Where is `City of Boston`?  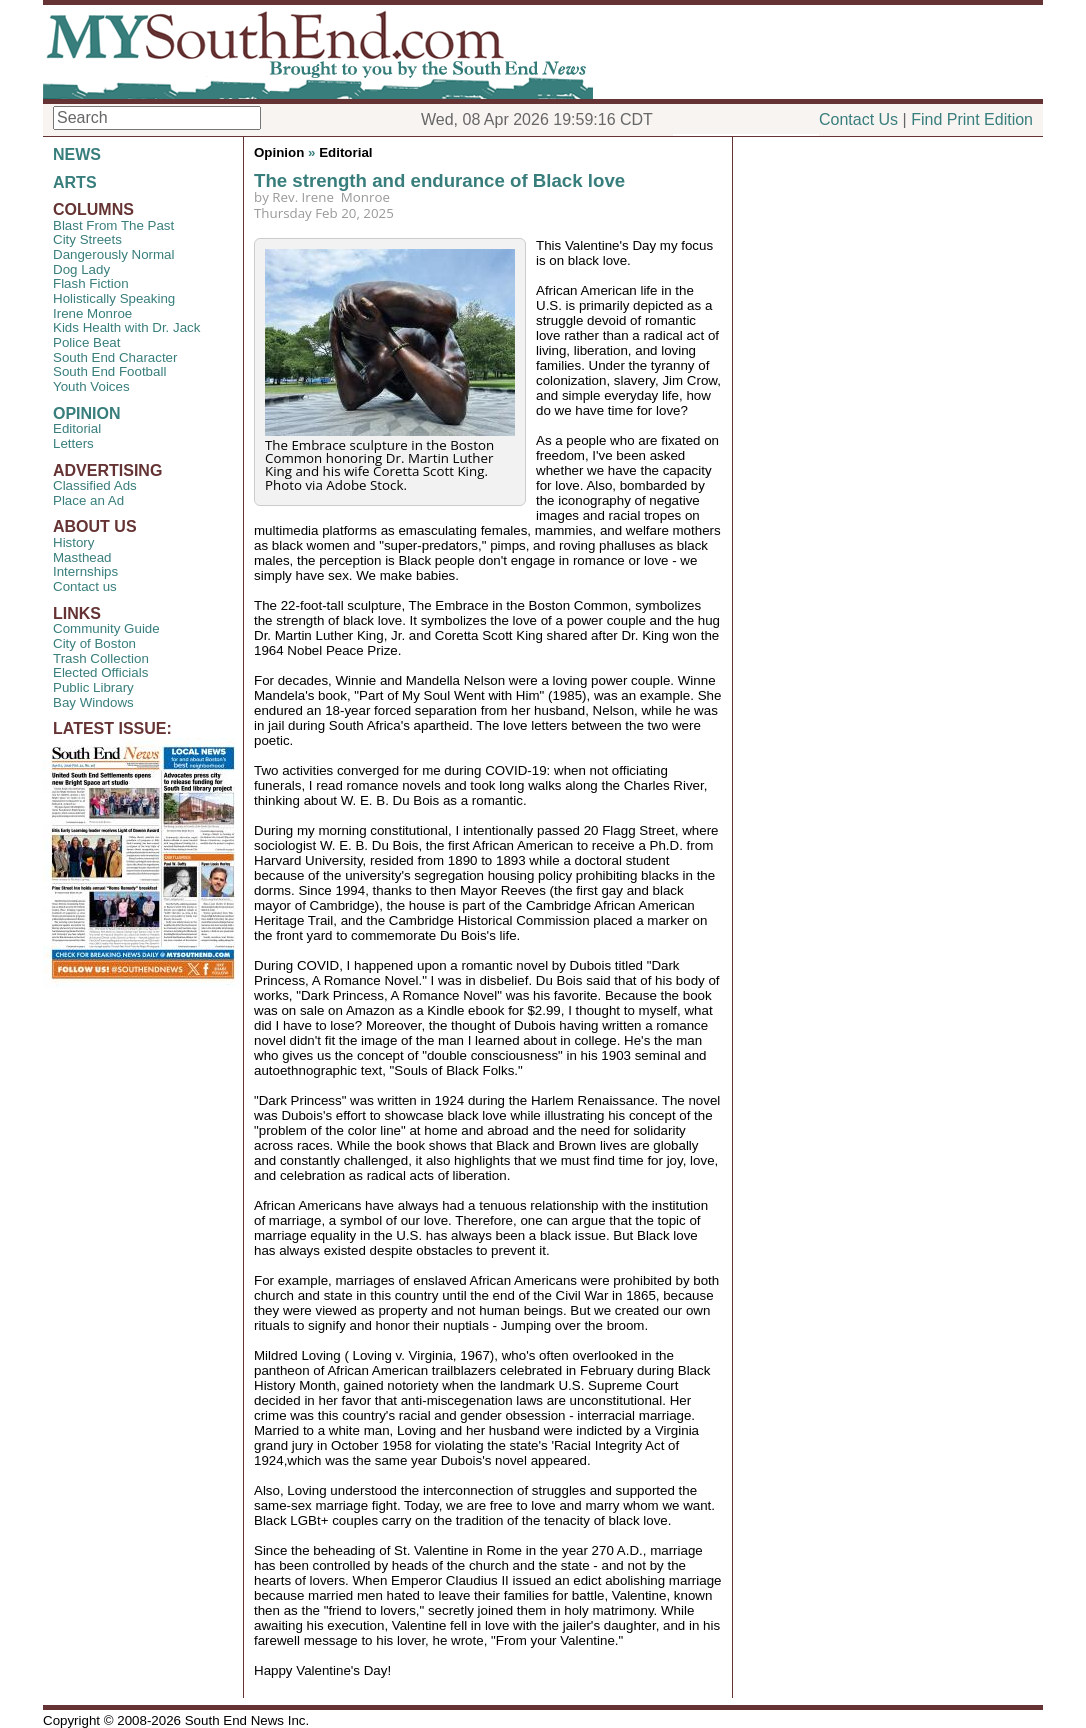 City of Boston is located at coordinates (94, 643).